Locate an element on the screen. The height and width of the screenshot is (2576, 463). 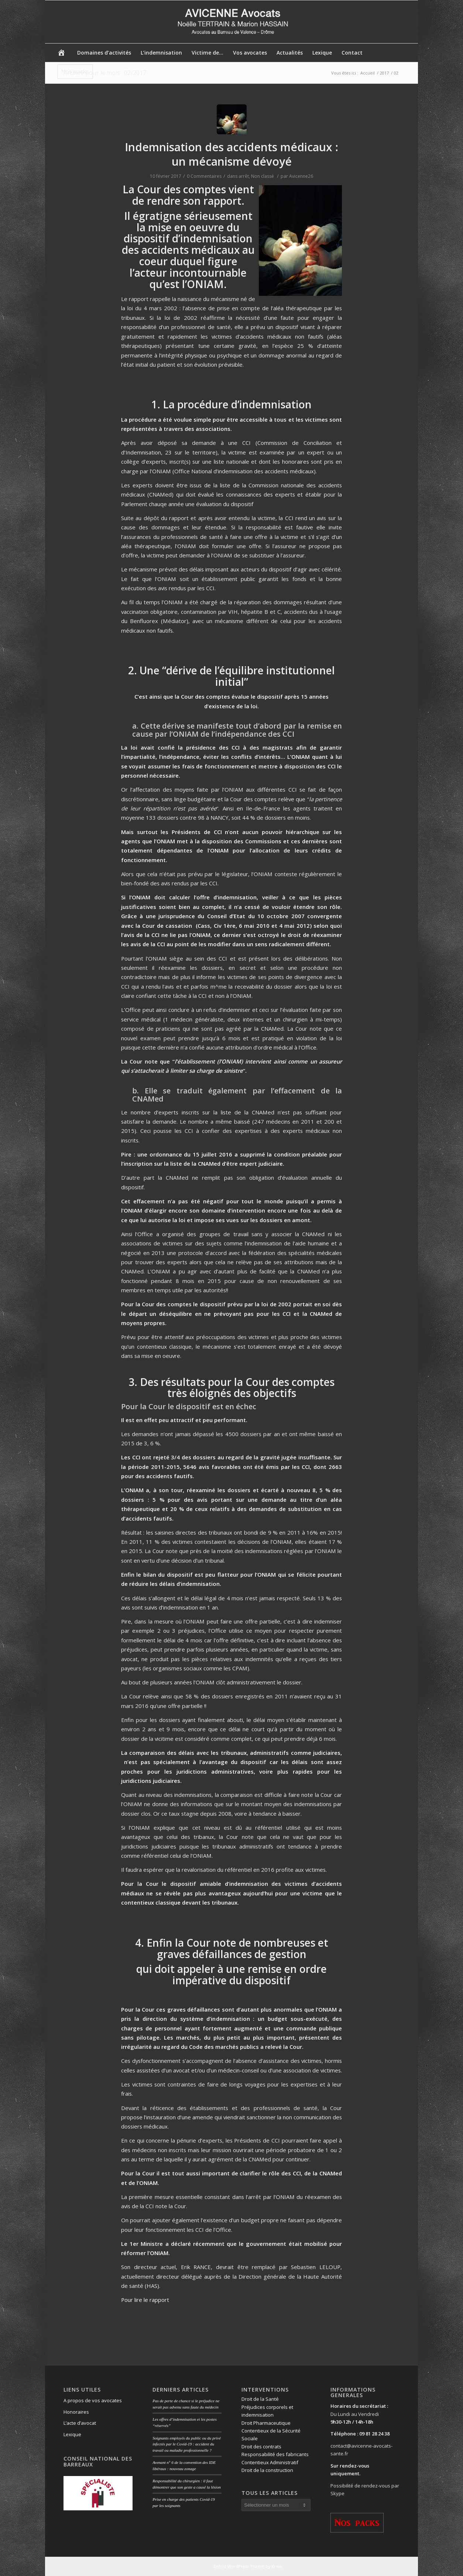
Droit de la construction is located at coordinates (267, 2470).